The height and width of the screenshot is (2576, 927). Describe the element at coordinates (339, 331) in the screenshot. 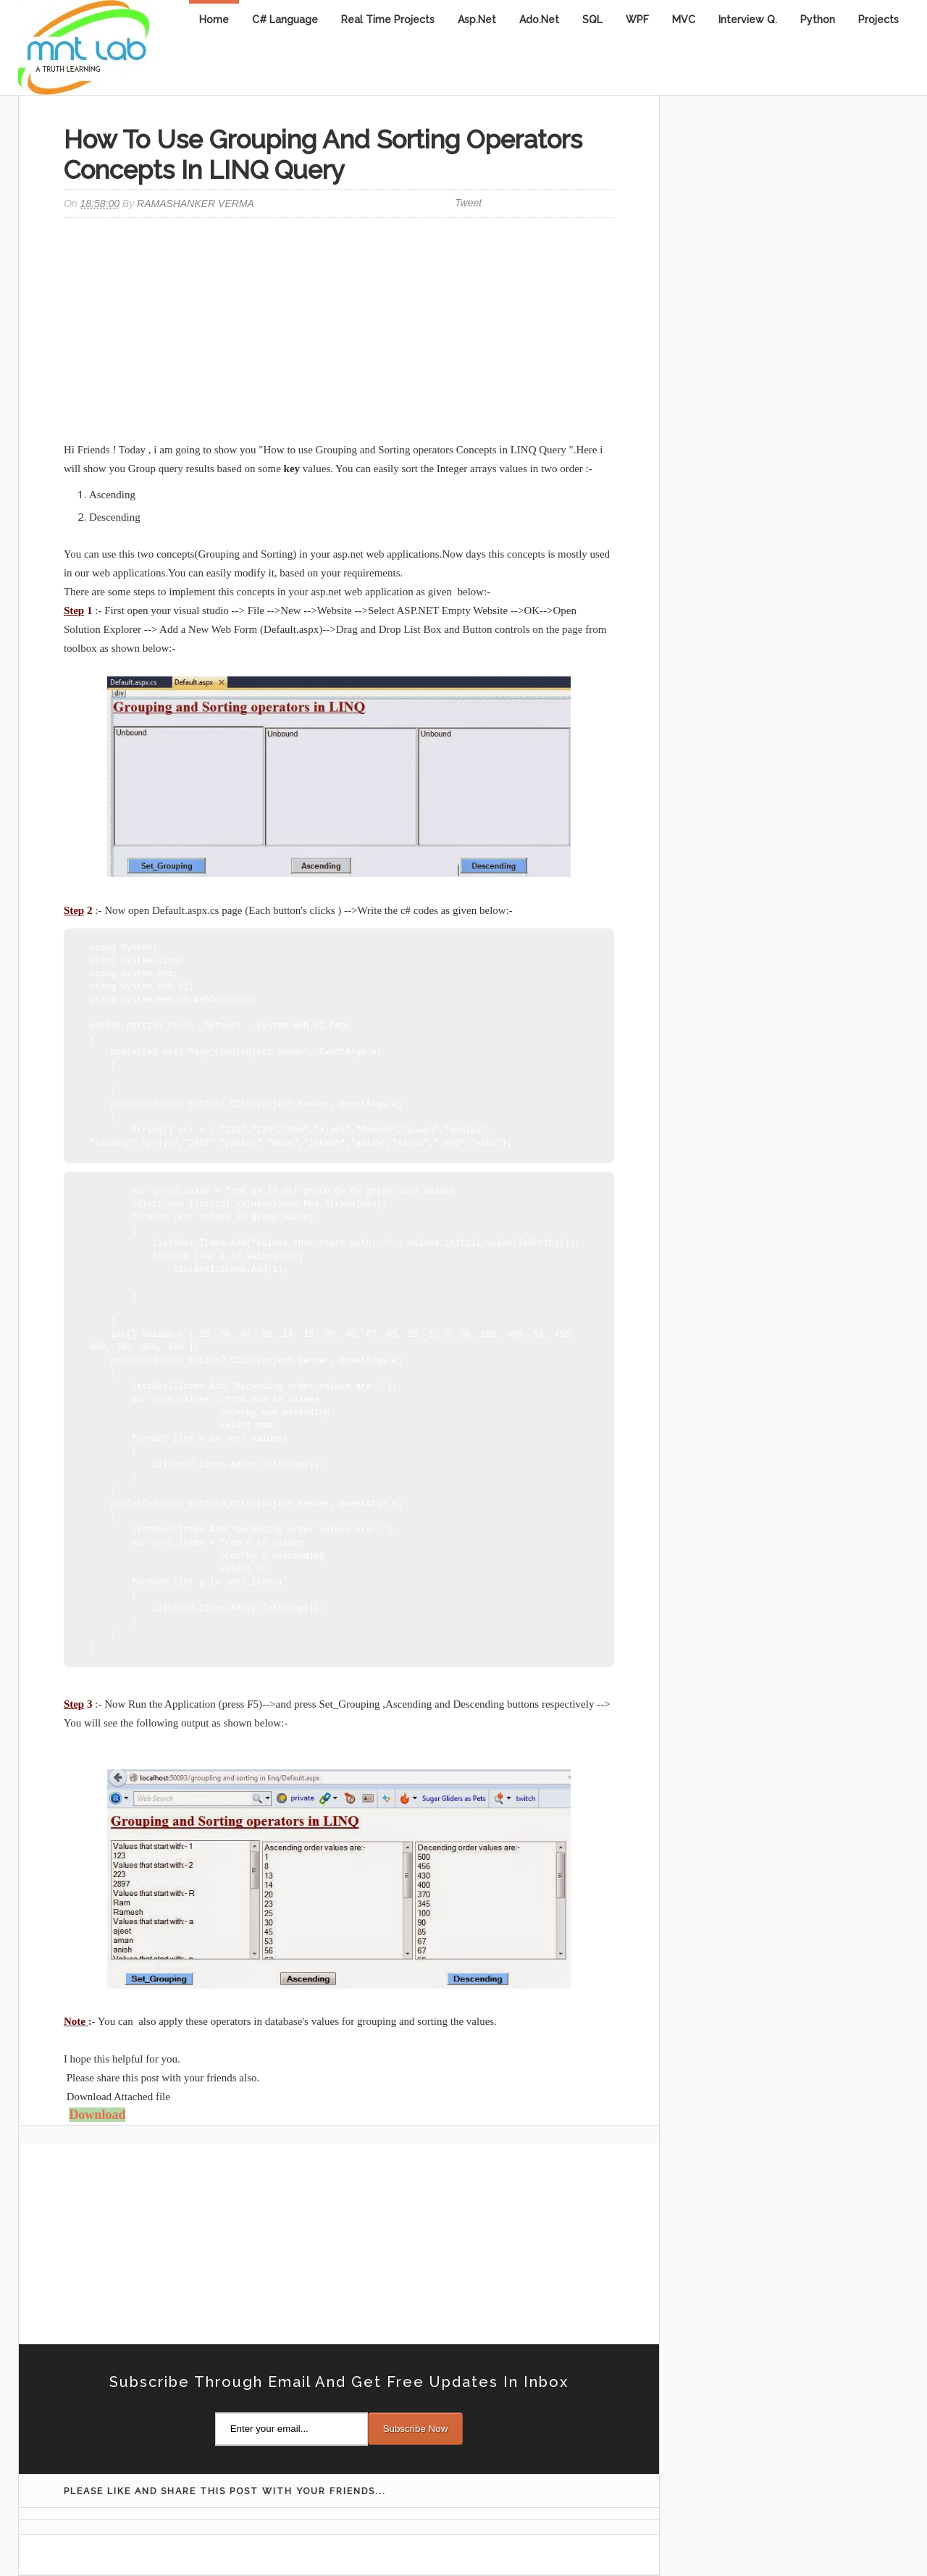

I see `[Advertisement]` at that location.